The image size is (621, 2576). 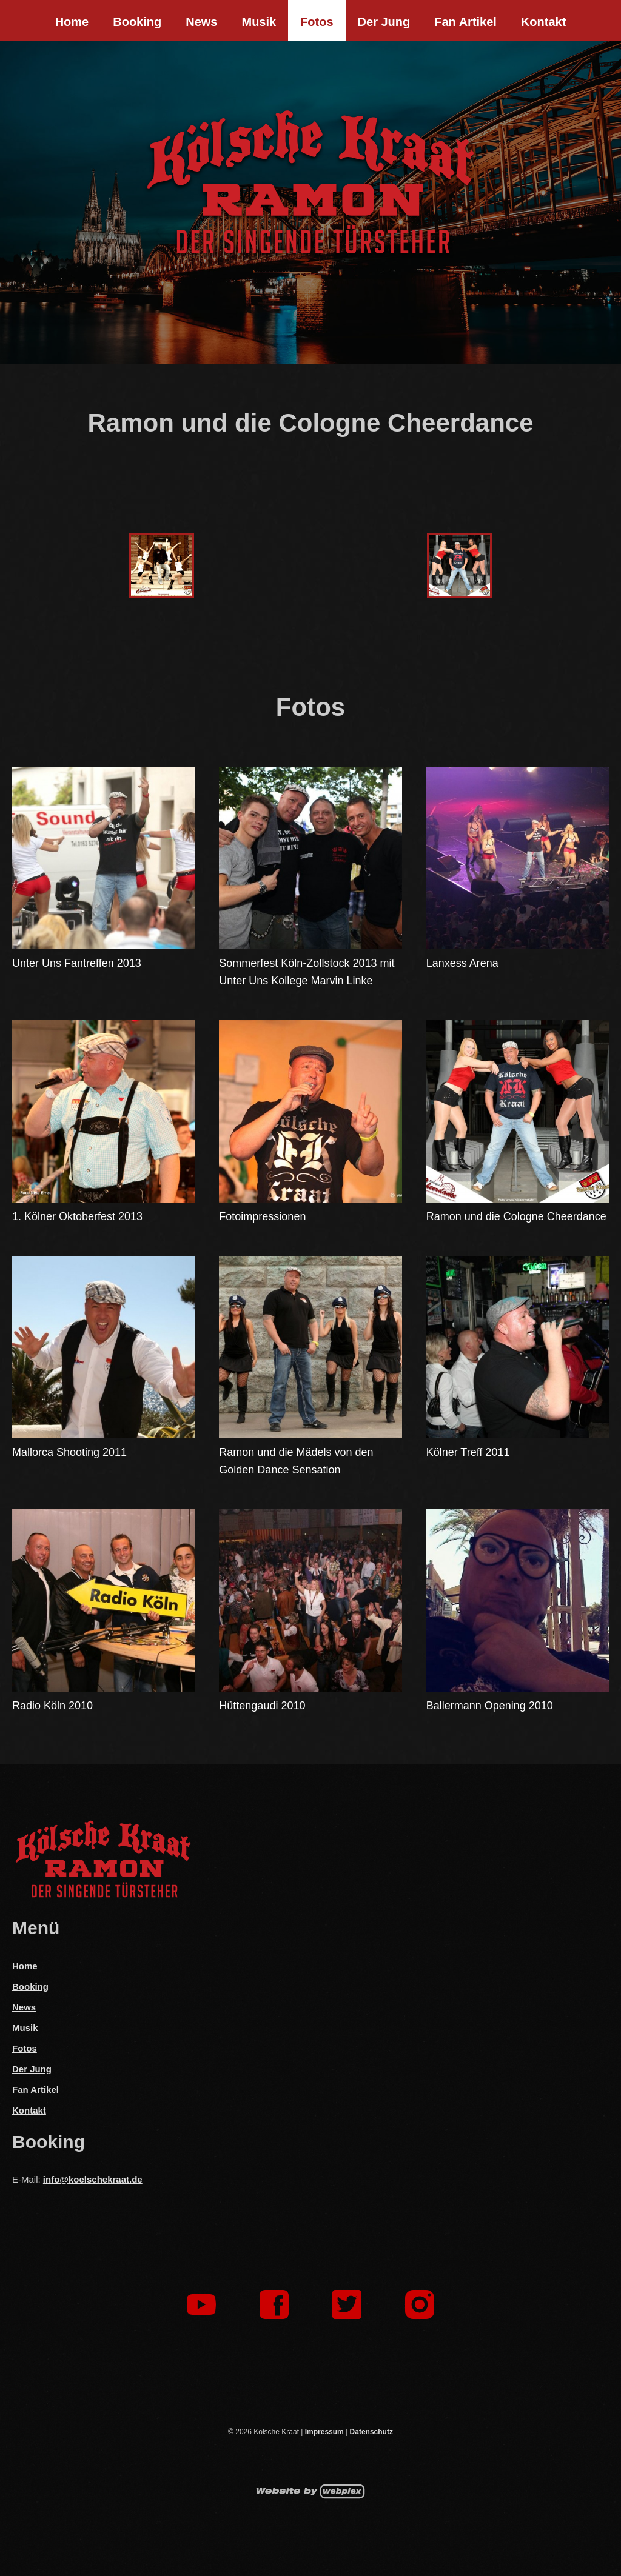 I want to click on Impressum, so click(x=324, y=2432).